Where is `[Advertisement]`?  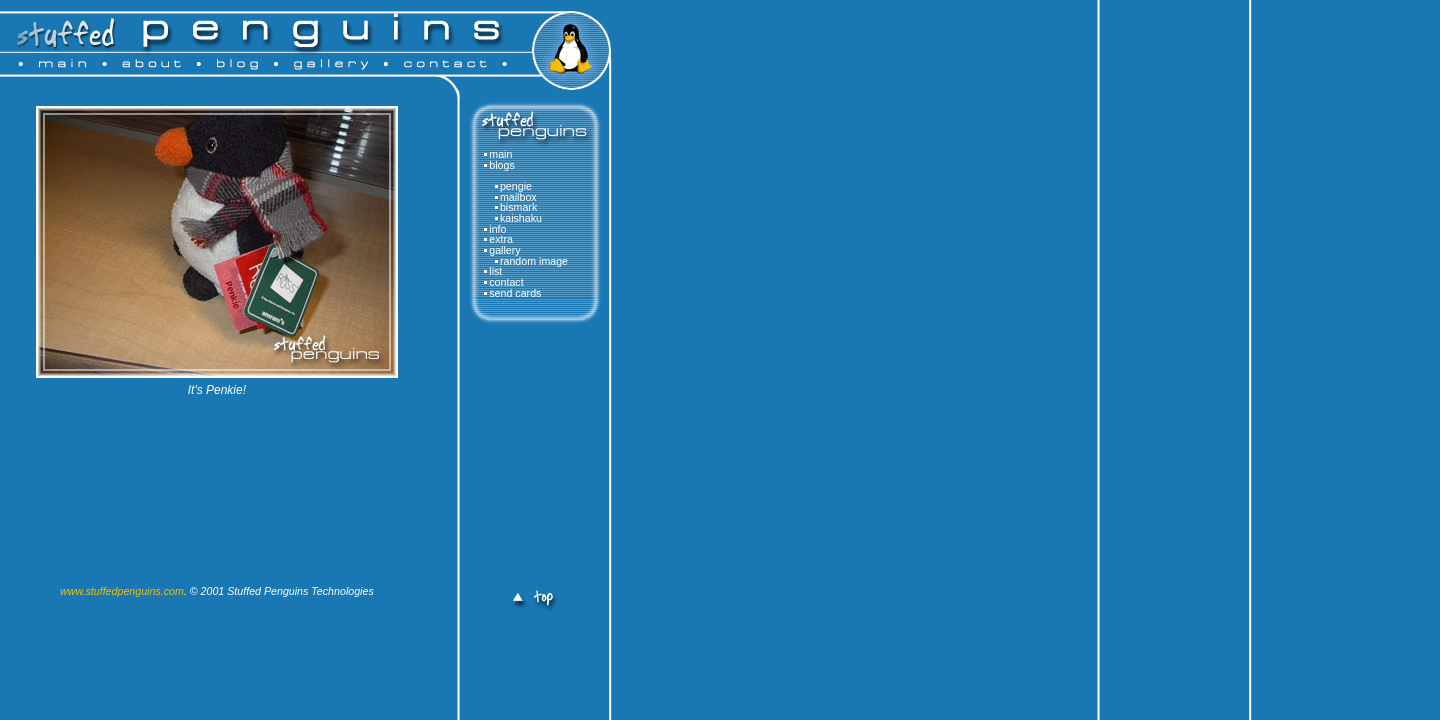
[Advertisement] is located at coordinates (530, 462).